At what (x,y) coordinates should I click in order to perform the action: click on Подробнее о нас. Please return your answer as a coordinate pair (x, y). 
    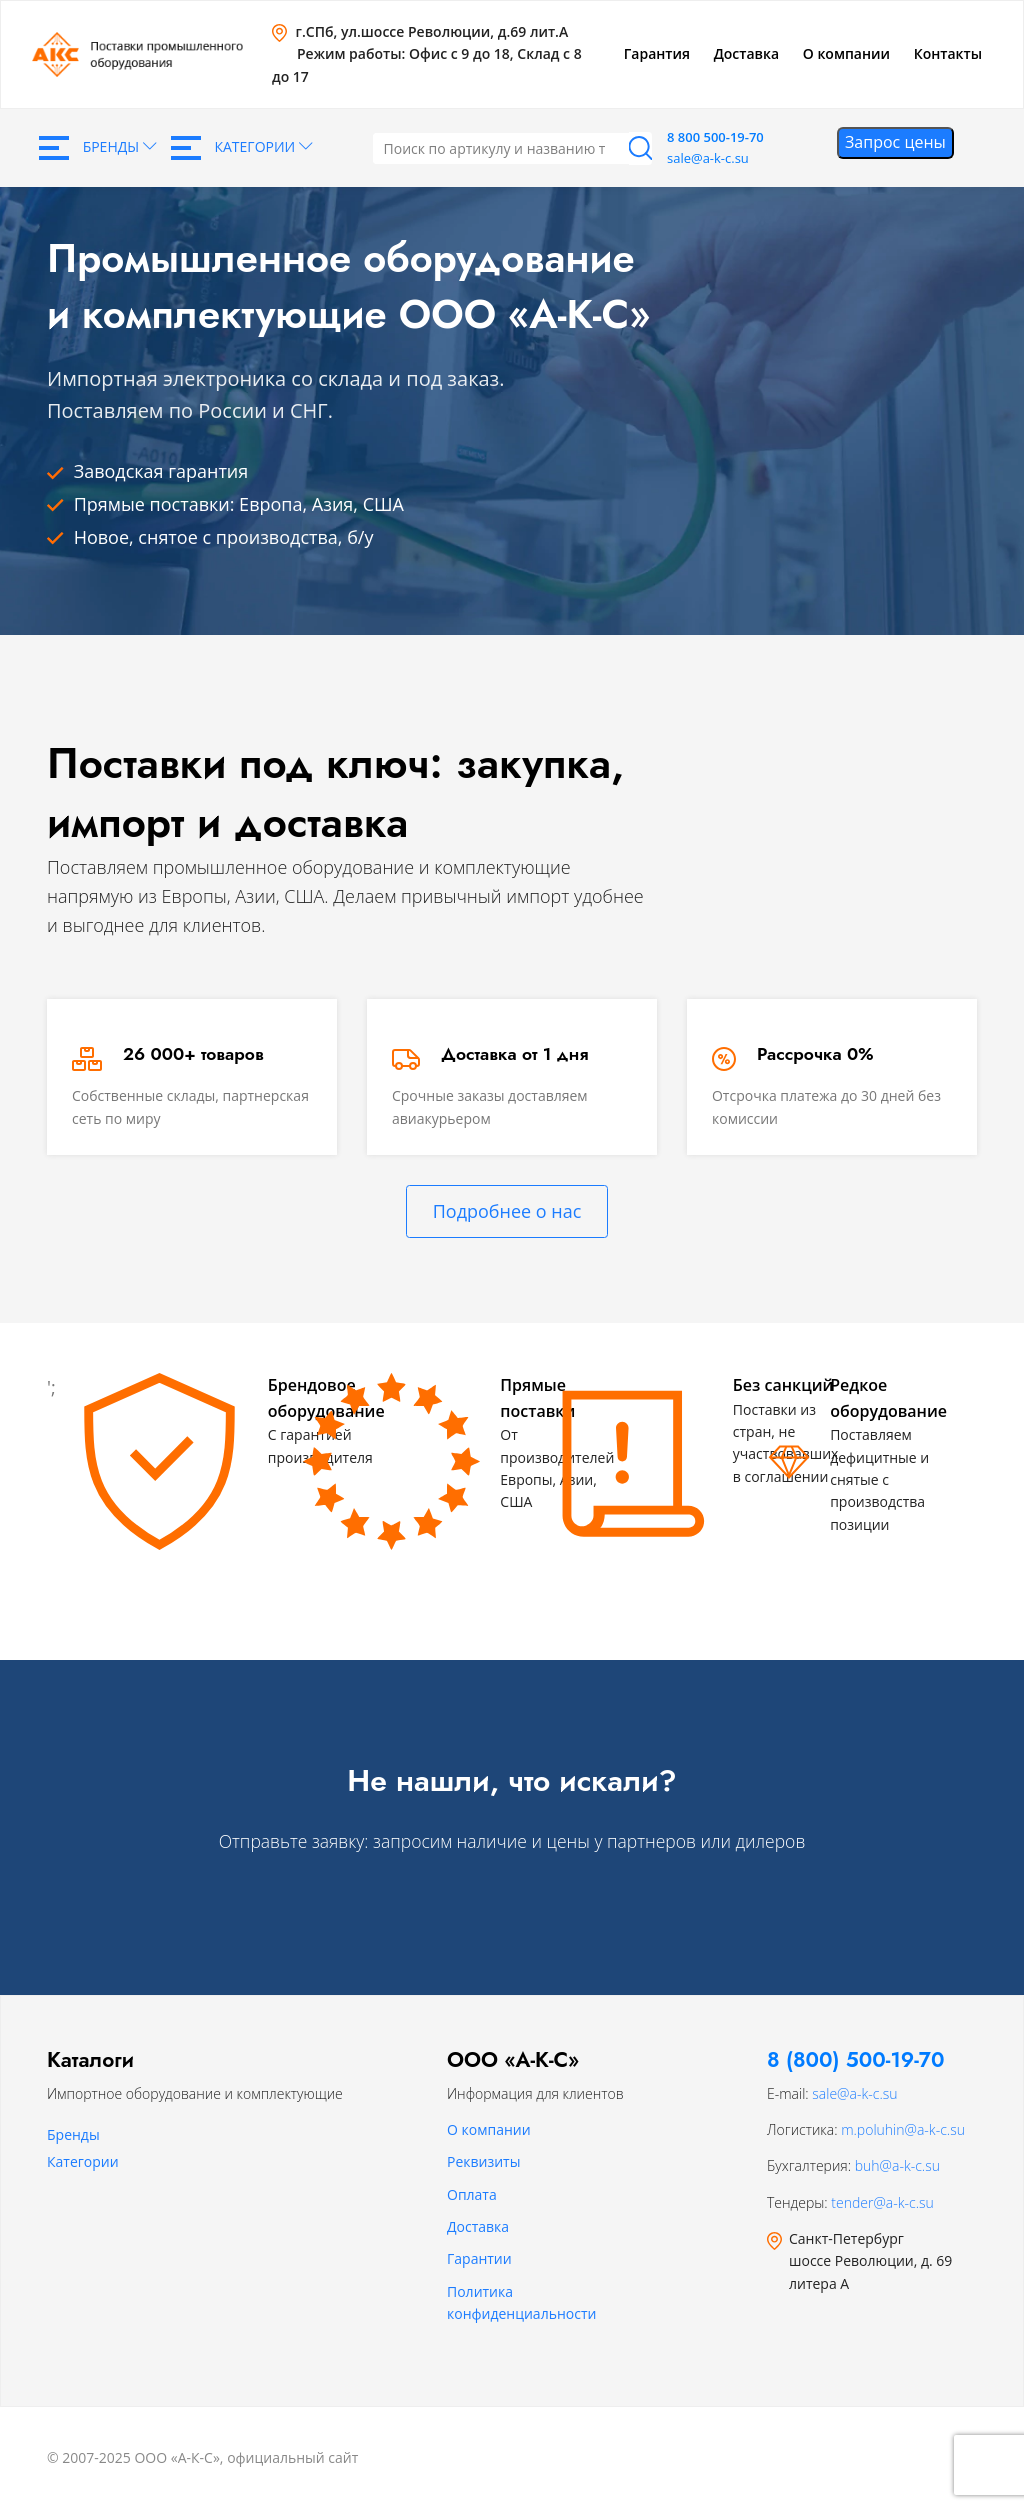
    Looking at the image, I should click on (507, 1211).